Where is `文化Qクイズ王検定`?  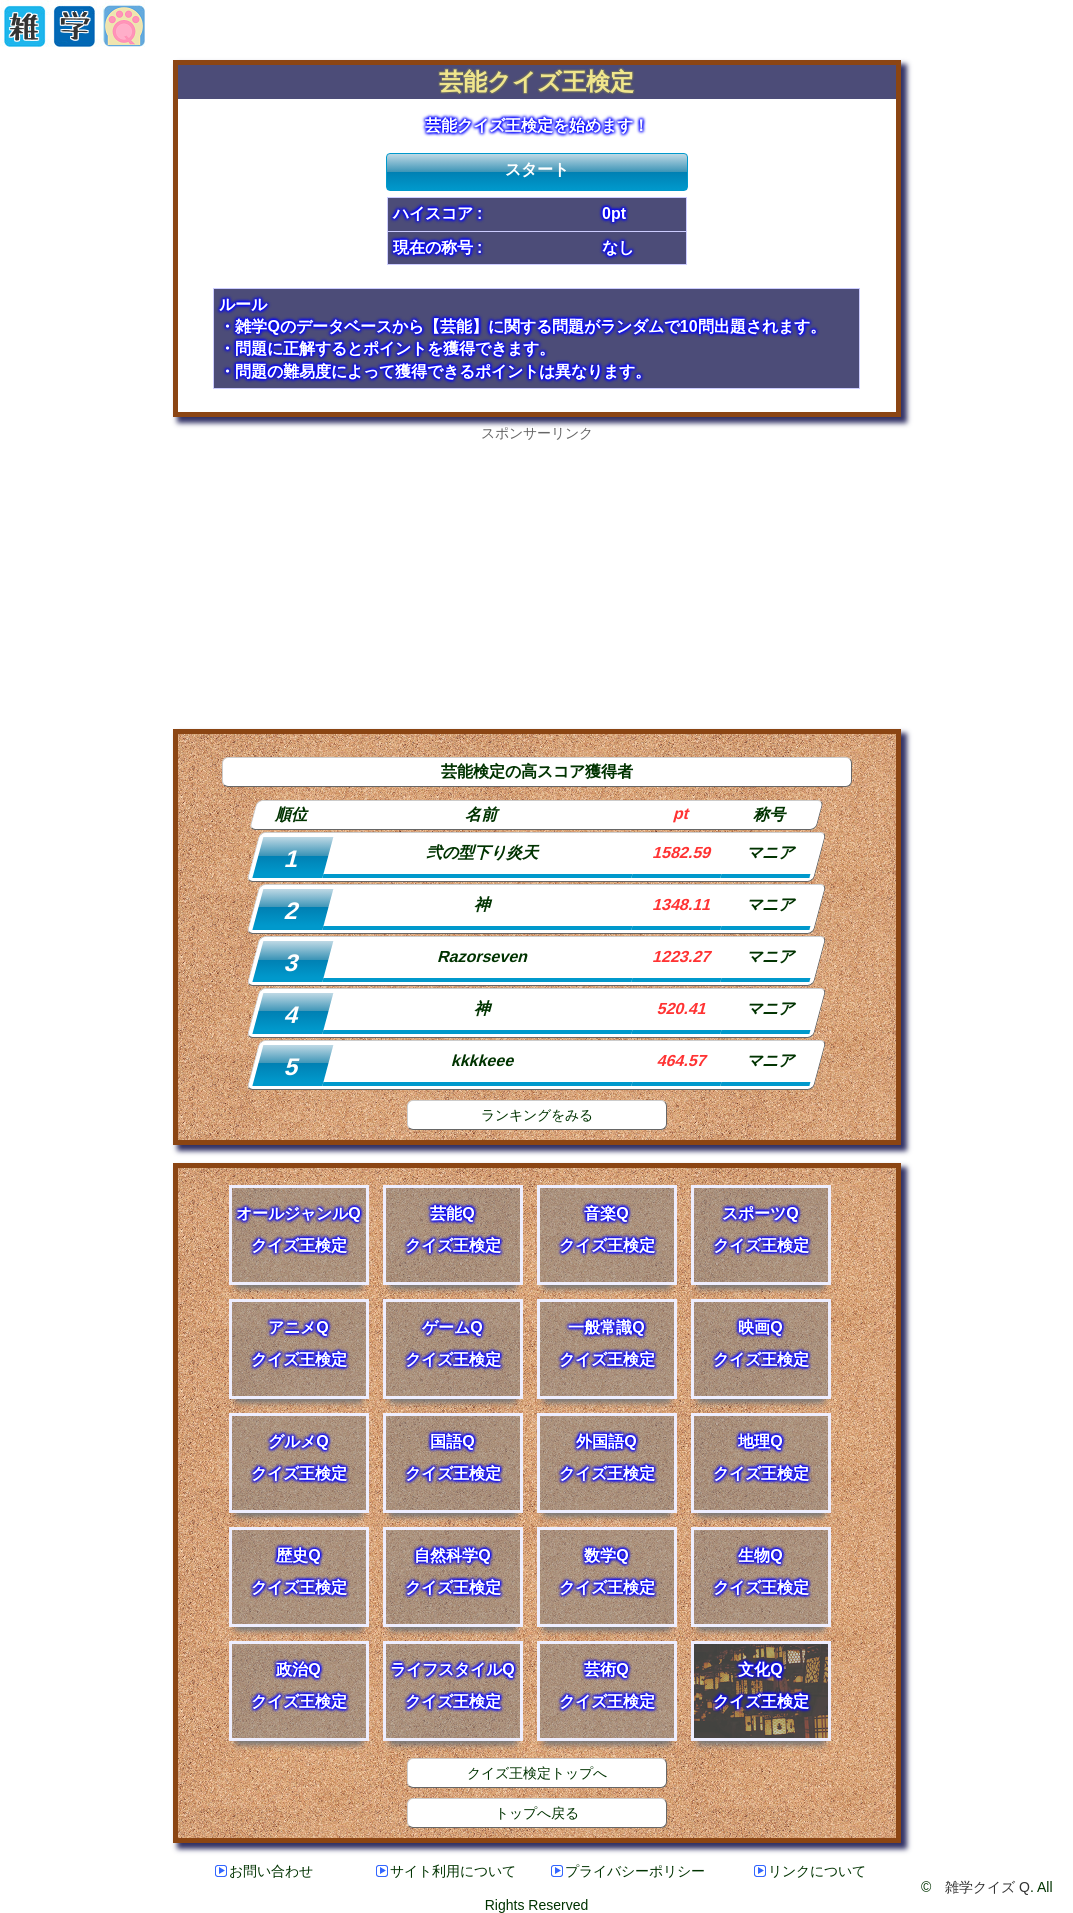
文化Qクイズ王検定 is located at coordinates (761, 1685).